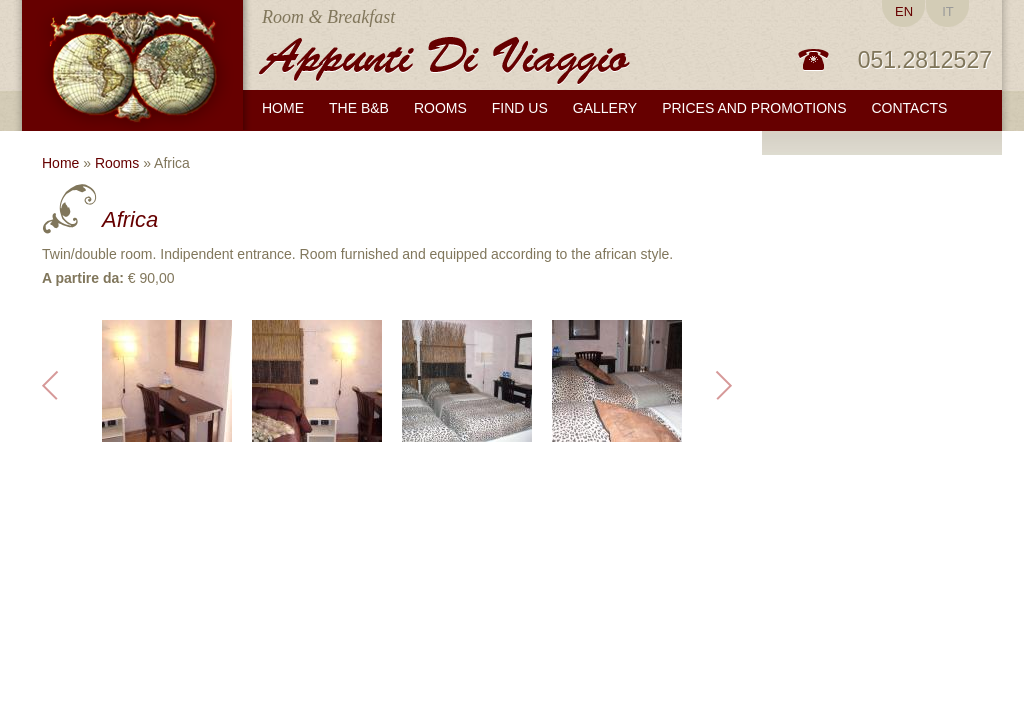  What do you see at coordinates (283, 108) in the screenshot?
I see `Home` at bounding box center [283, 108].